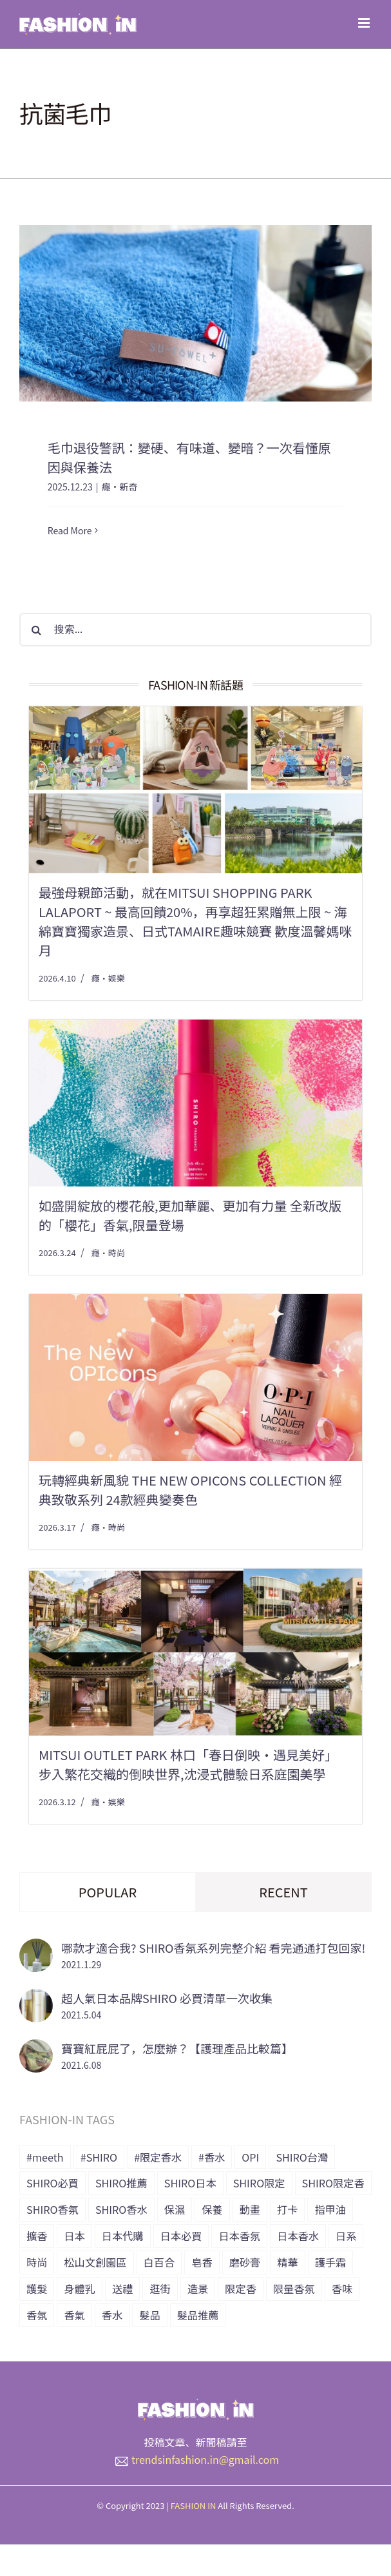  I want to click on 送禮 [送禮 (6 個項目)], so click(122, 2288).